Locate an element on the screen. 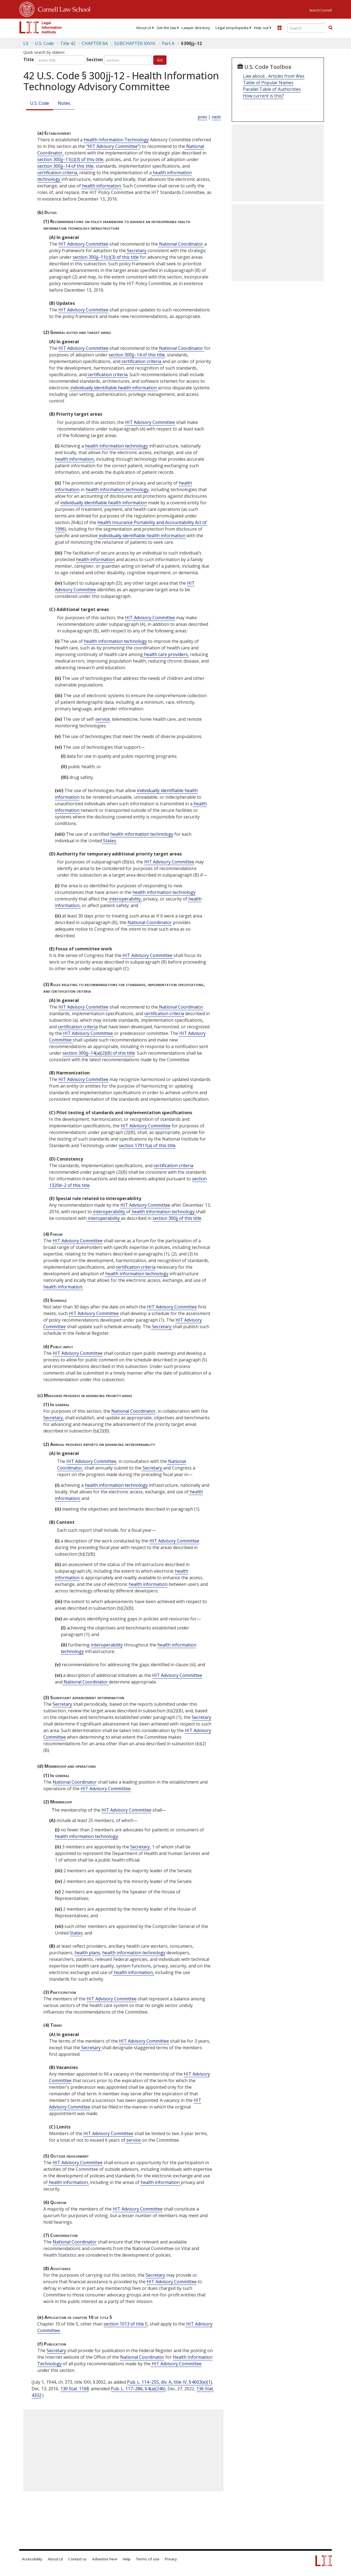  [button] is located at coordinates (330, 28).